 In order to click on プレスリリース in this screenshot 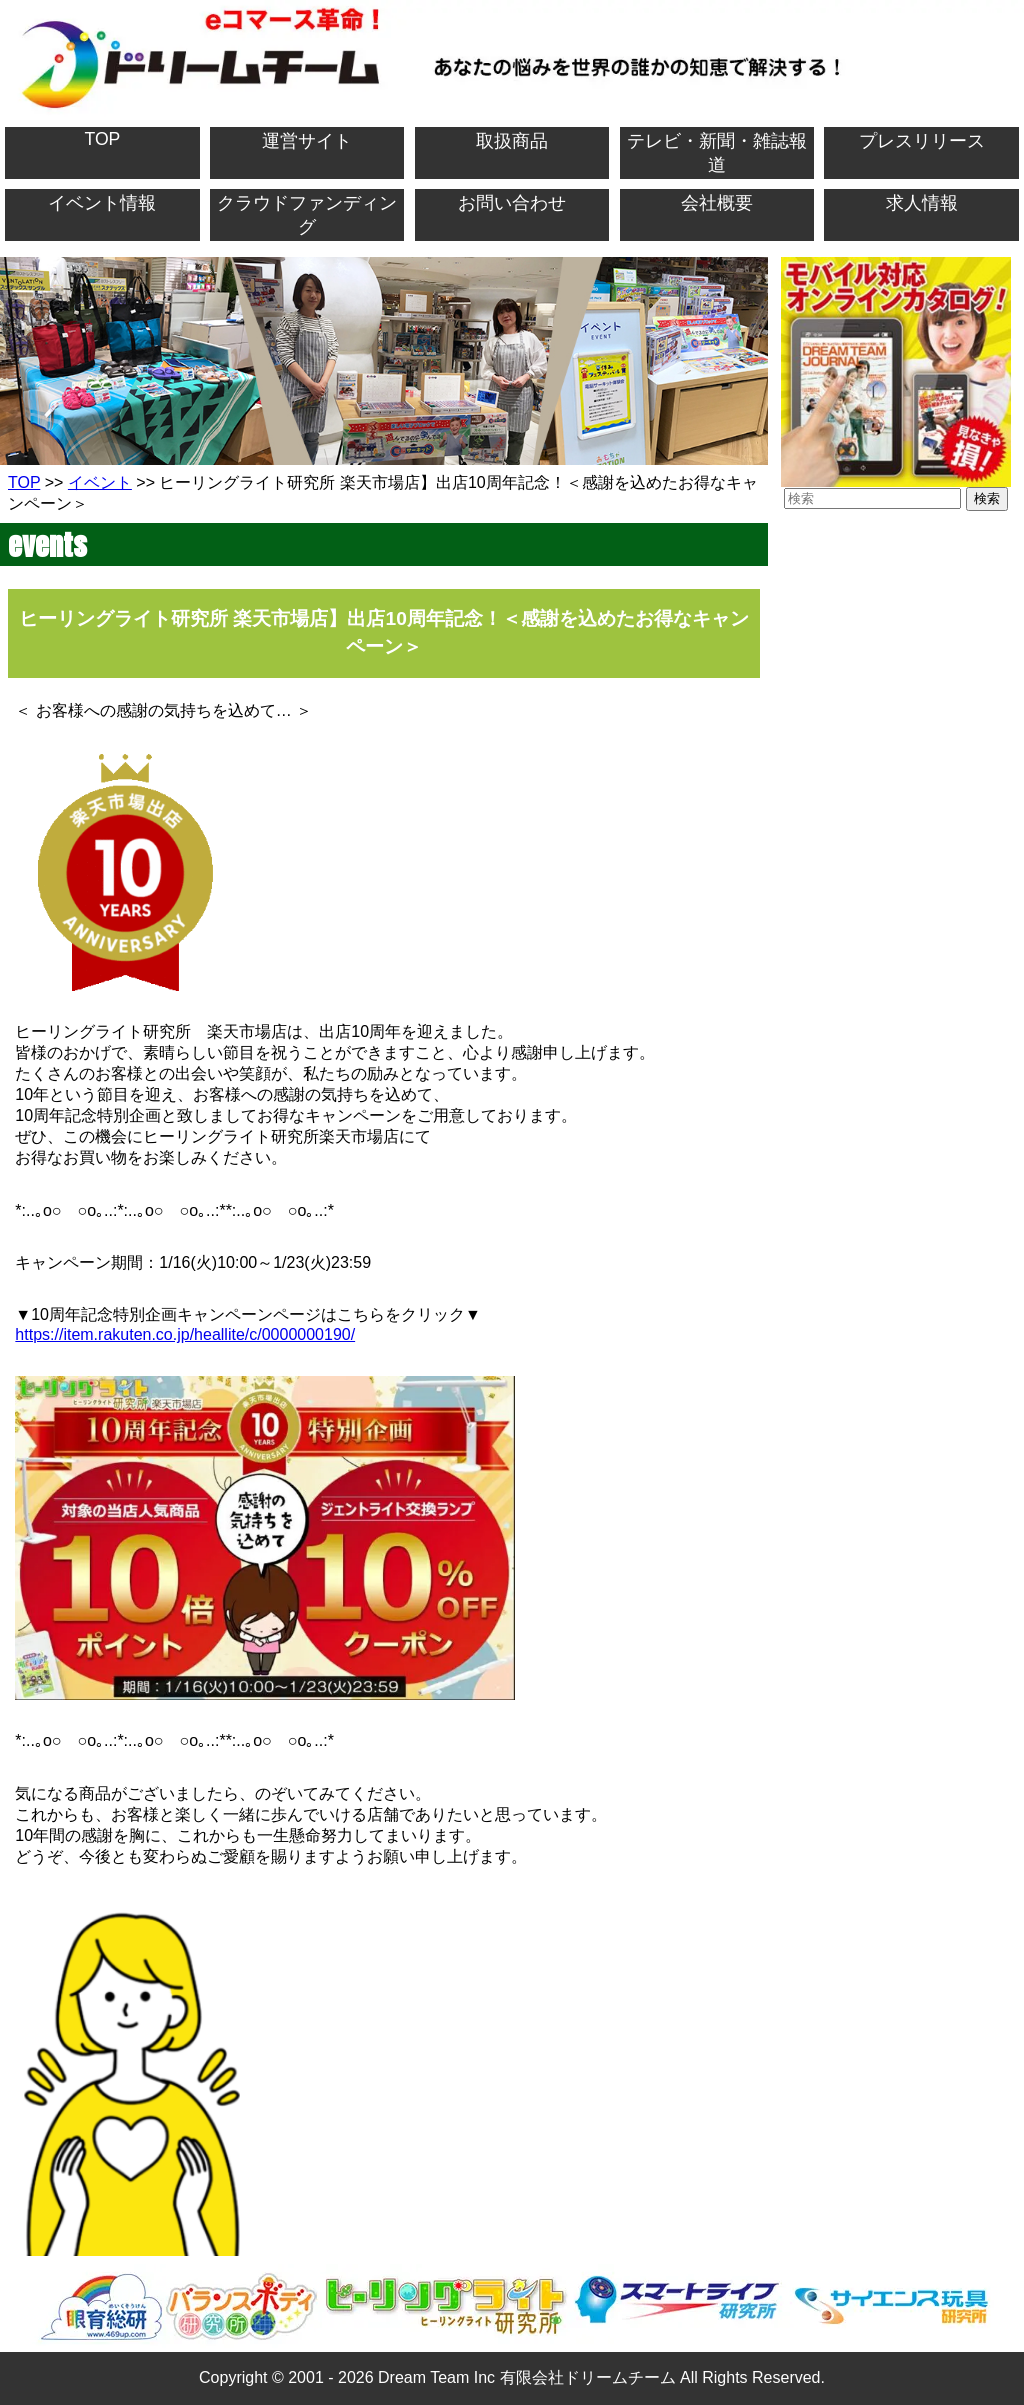, I will do `click(922, 141)`.